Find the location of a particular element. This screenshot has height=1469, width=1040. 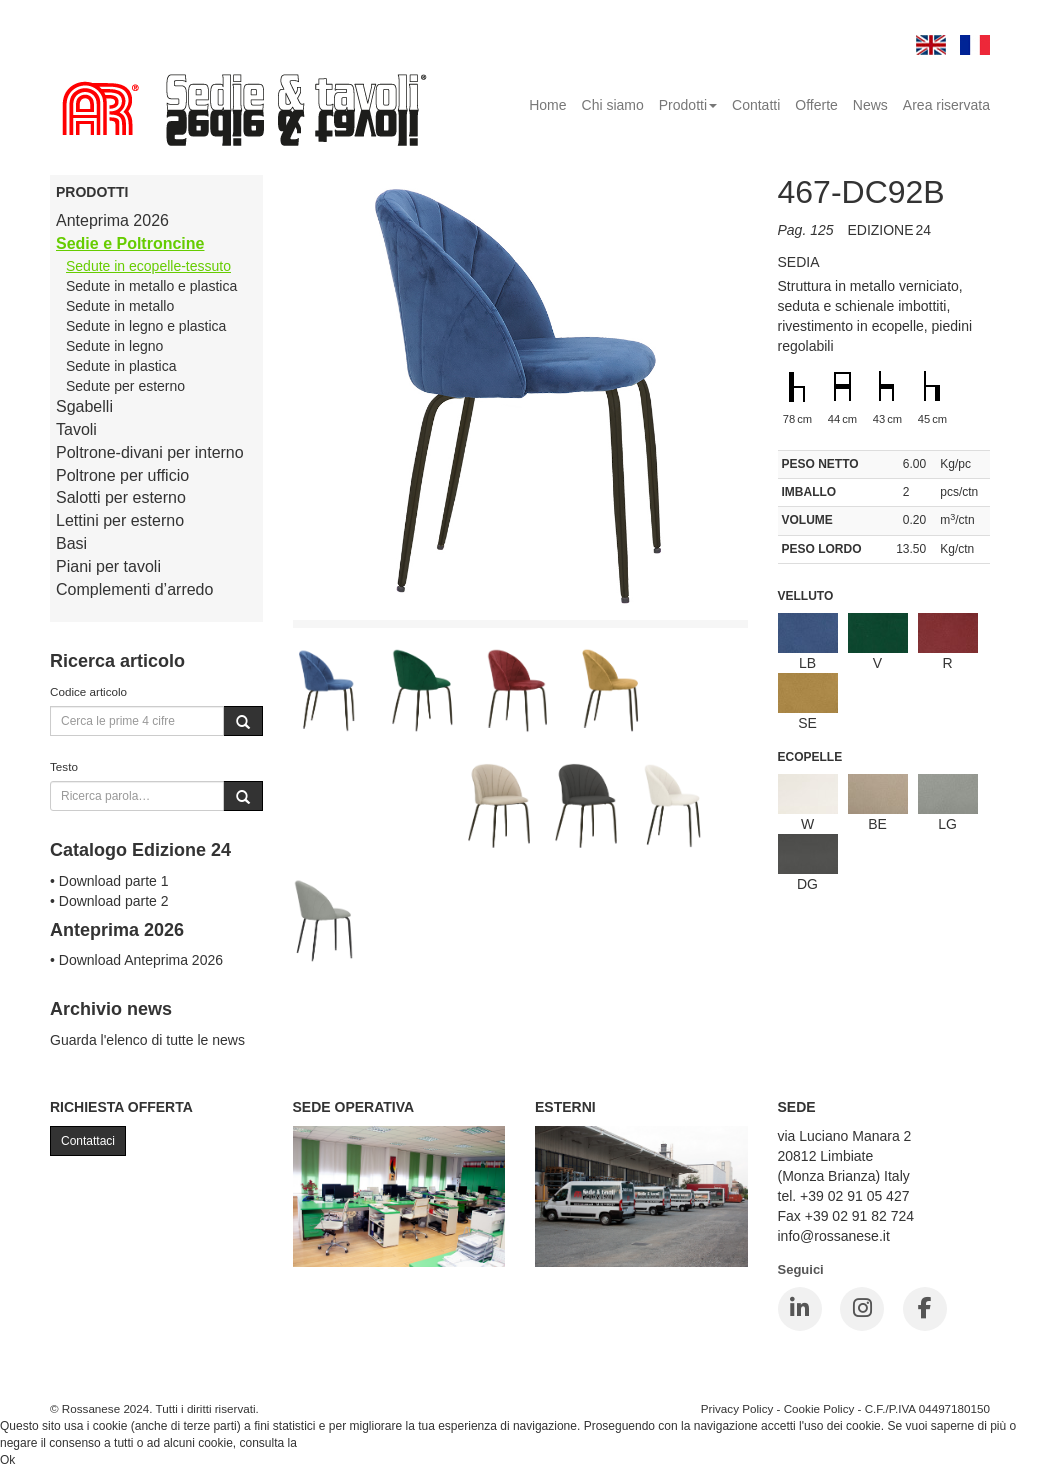

Testo is located at coordinates (64, 766).